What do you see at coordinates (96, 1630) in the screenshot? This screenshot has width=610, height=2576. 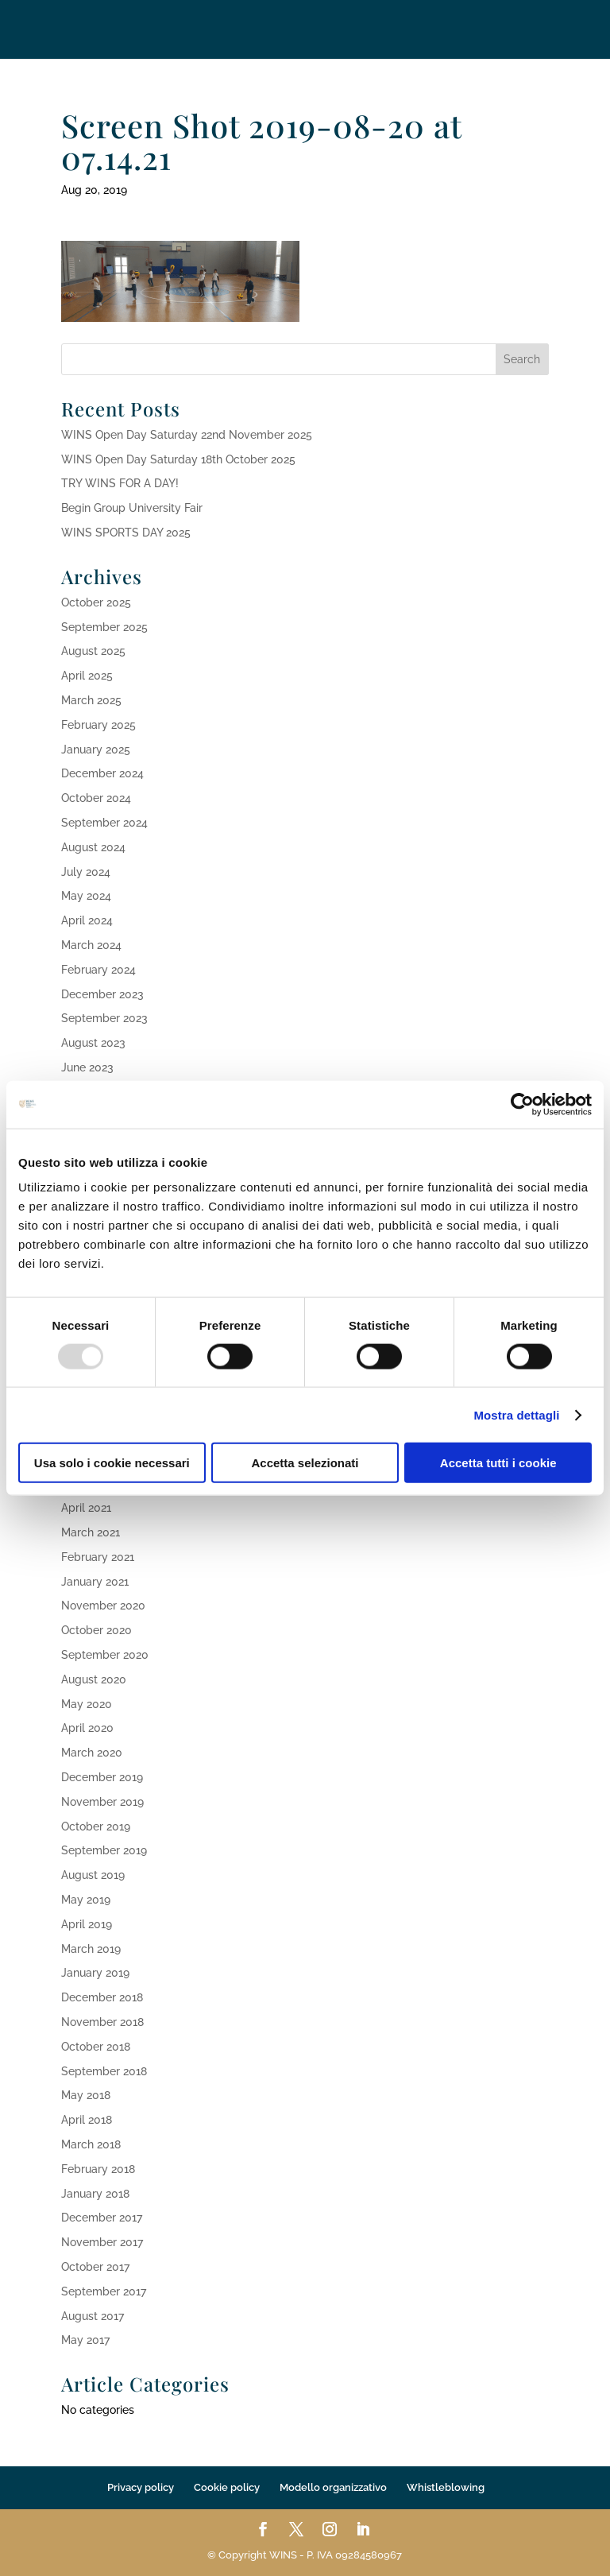 I see `October 2020` at bounding box center [96, 1630].